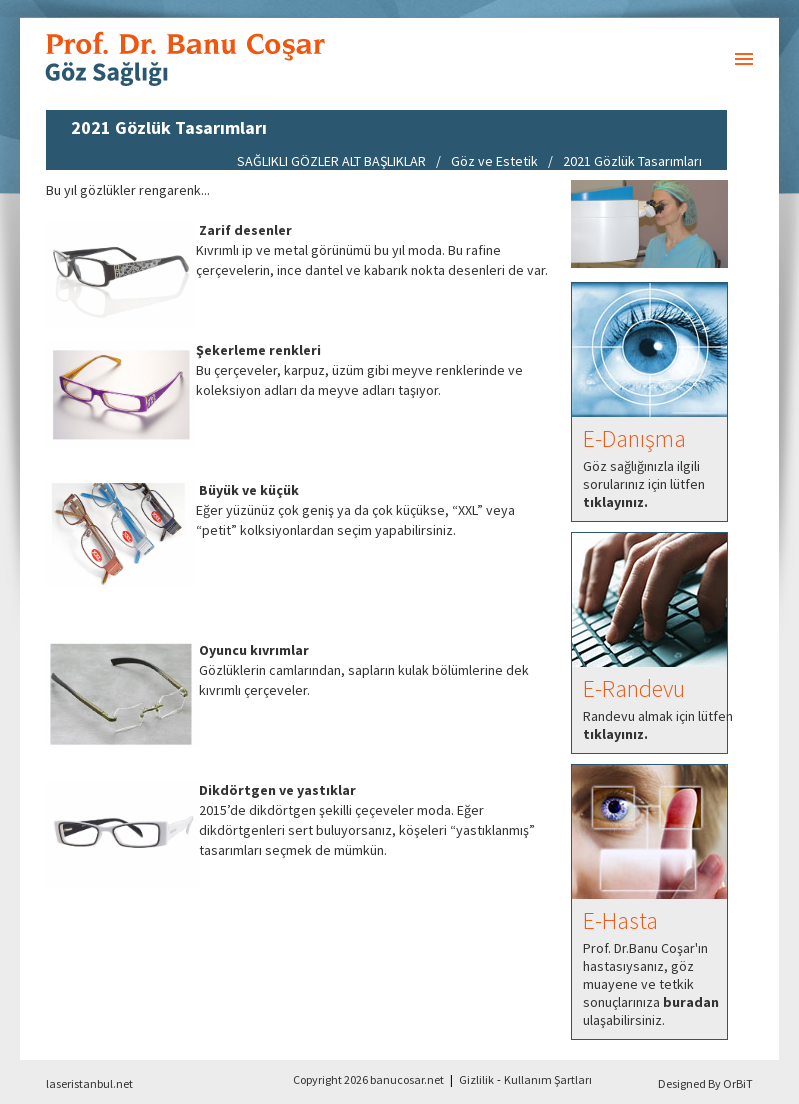 The width and height of the screenshot is (799, 1104). Describe the element at coordinates (548, 1079) in the screenshot. I see `Kullanım Şartları` at that location.